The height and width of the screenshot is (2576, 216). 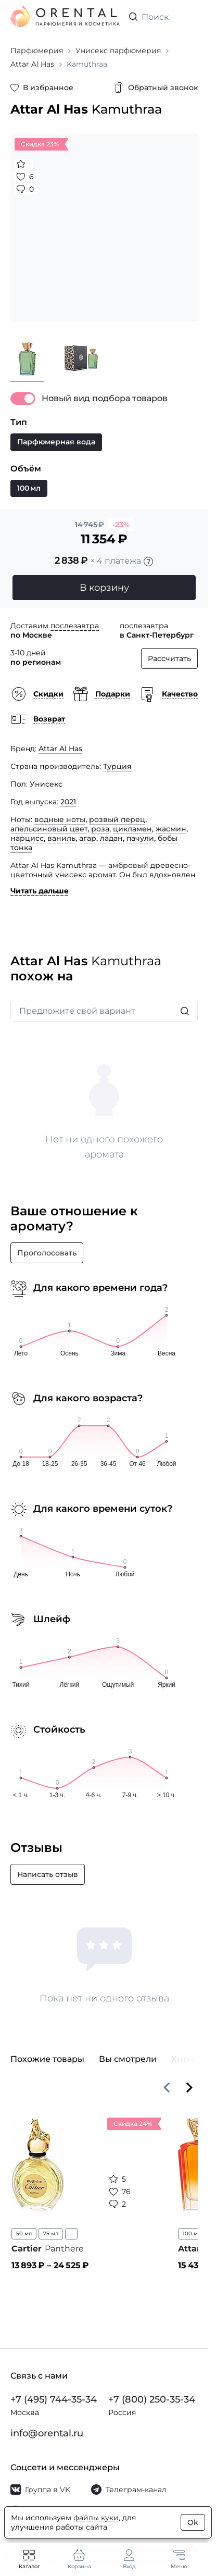 What do you see at coordinates (53, 2399) in the screenshot?
I see `+7 (495) 744-35-34` at bounding box center [53, 2399].